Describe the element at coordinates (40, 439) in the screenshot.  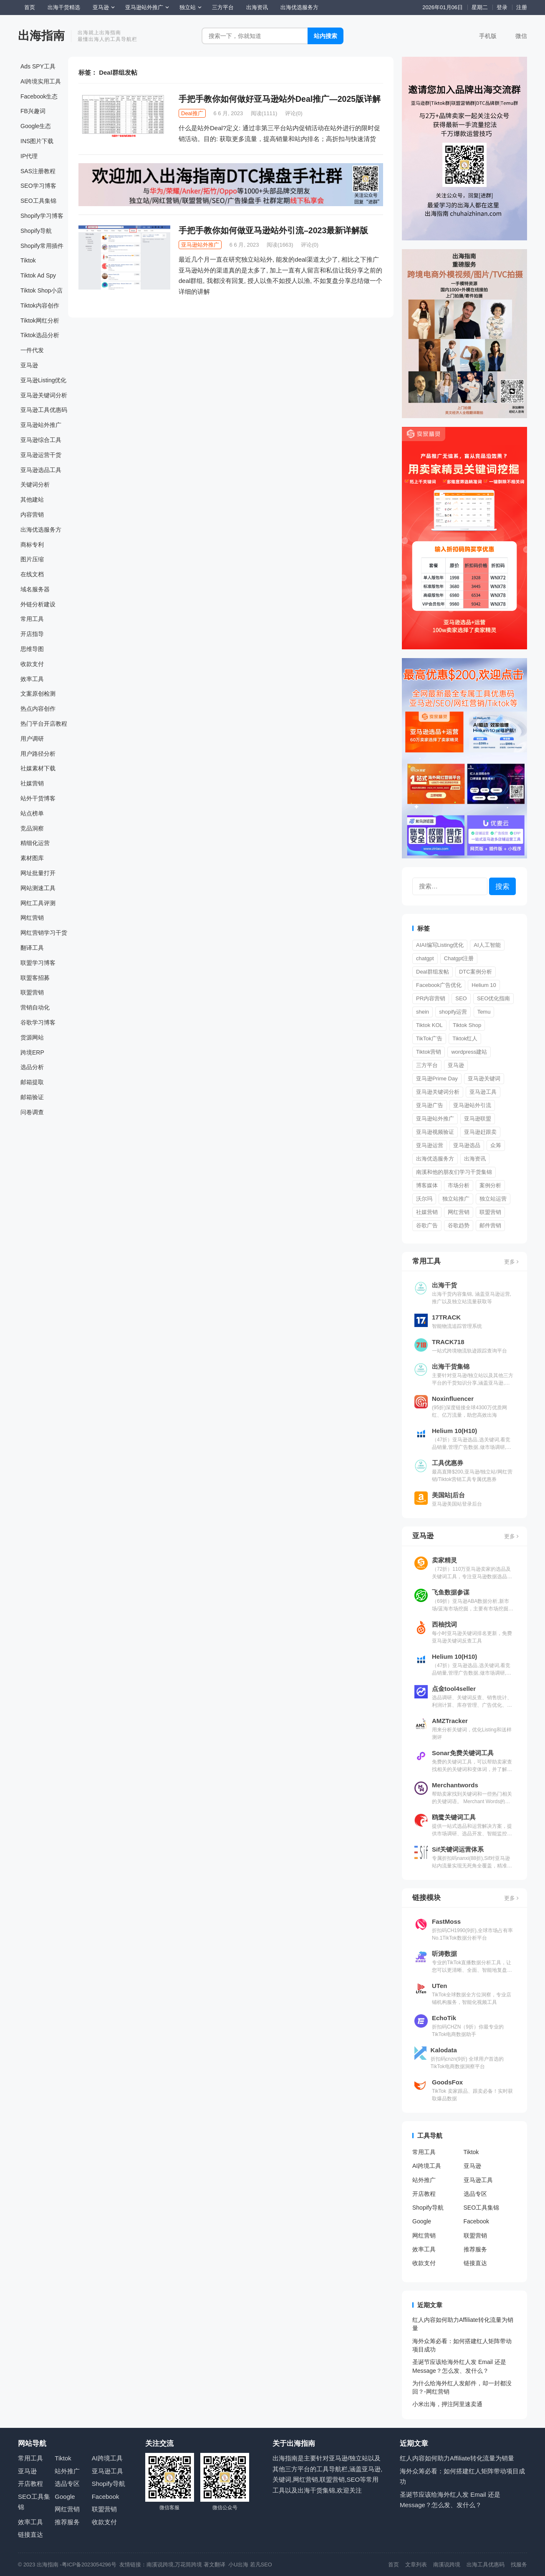
I see `亚马逊综合工具` at that location.